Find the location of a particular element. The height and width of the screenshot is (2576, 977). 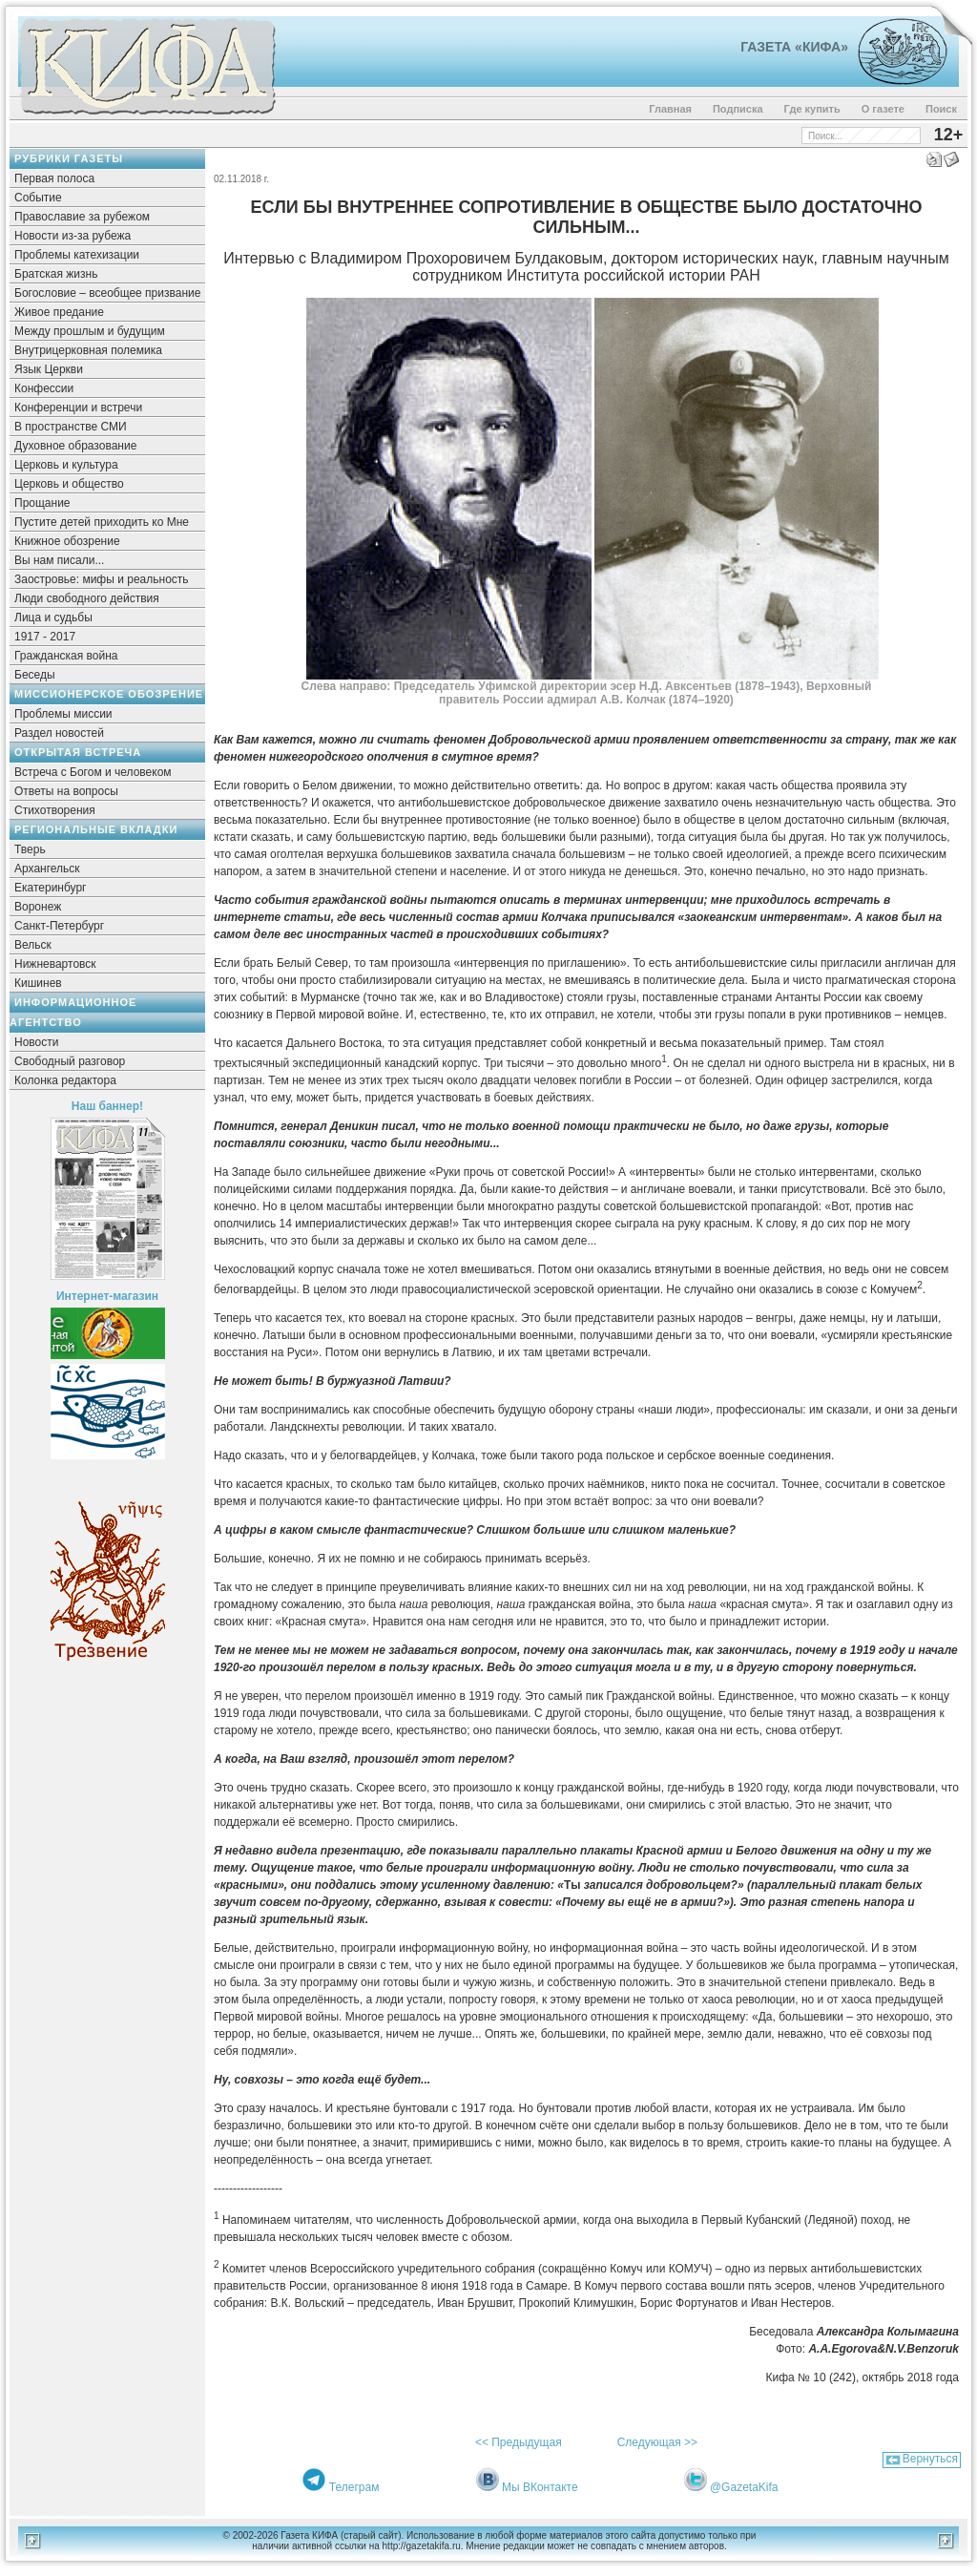

Телеграм is located at coordinates (354, 2487).